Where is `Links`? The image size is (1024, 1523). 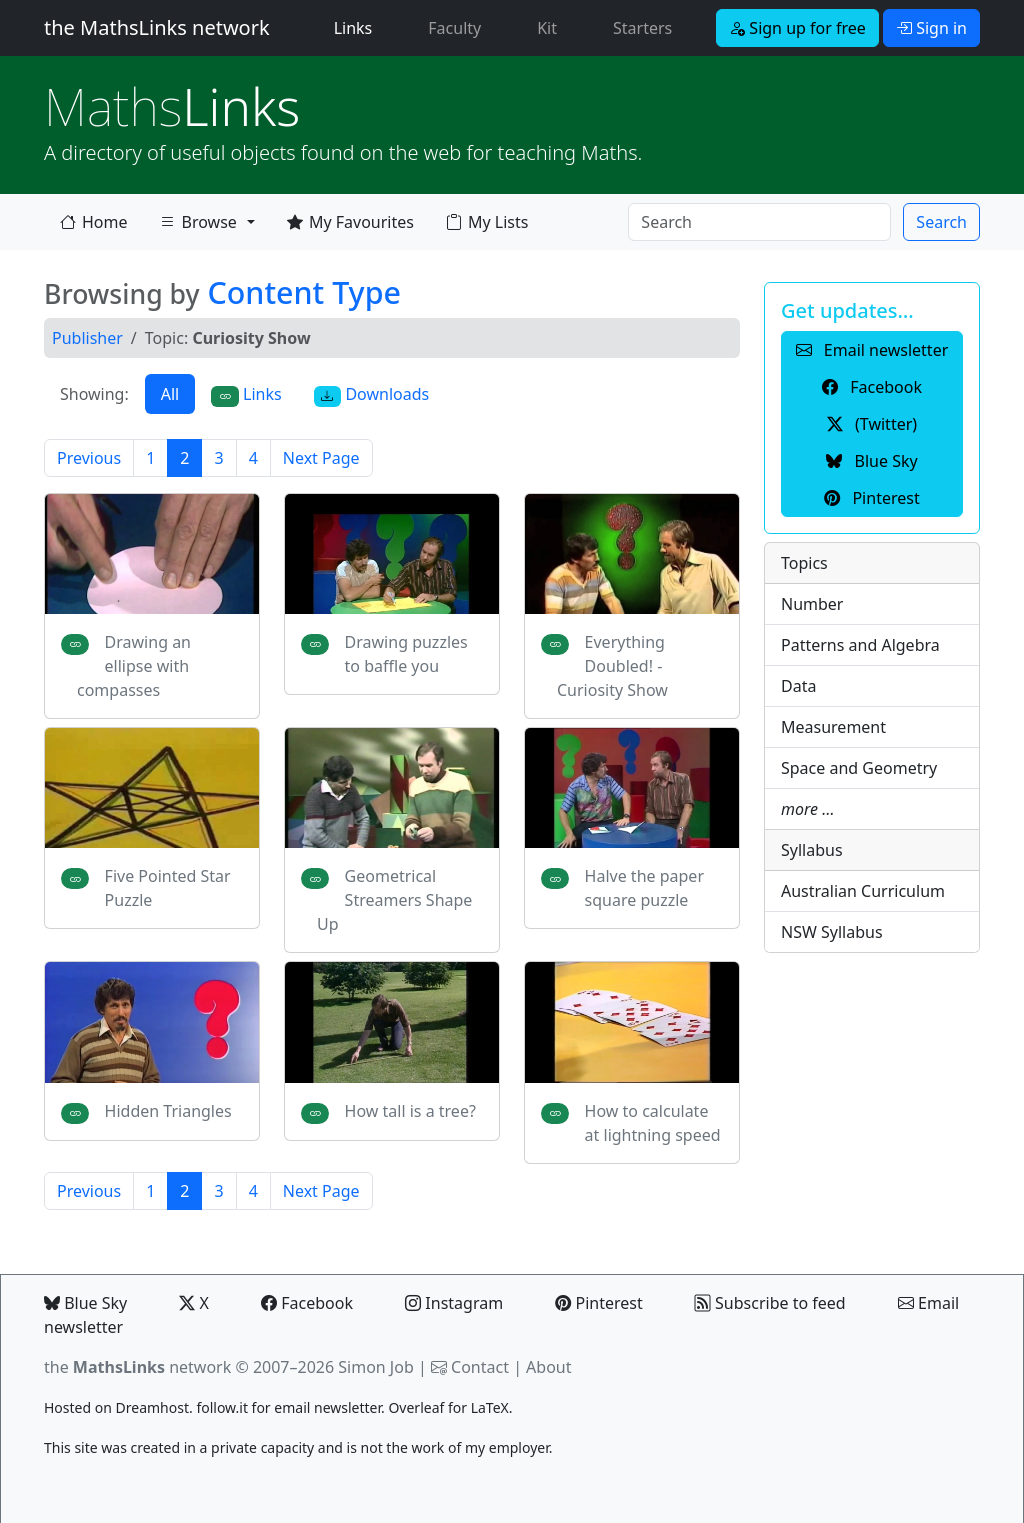
Links is located at coordinates (357, 27).